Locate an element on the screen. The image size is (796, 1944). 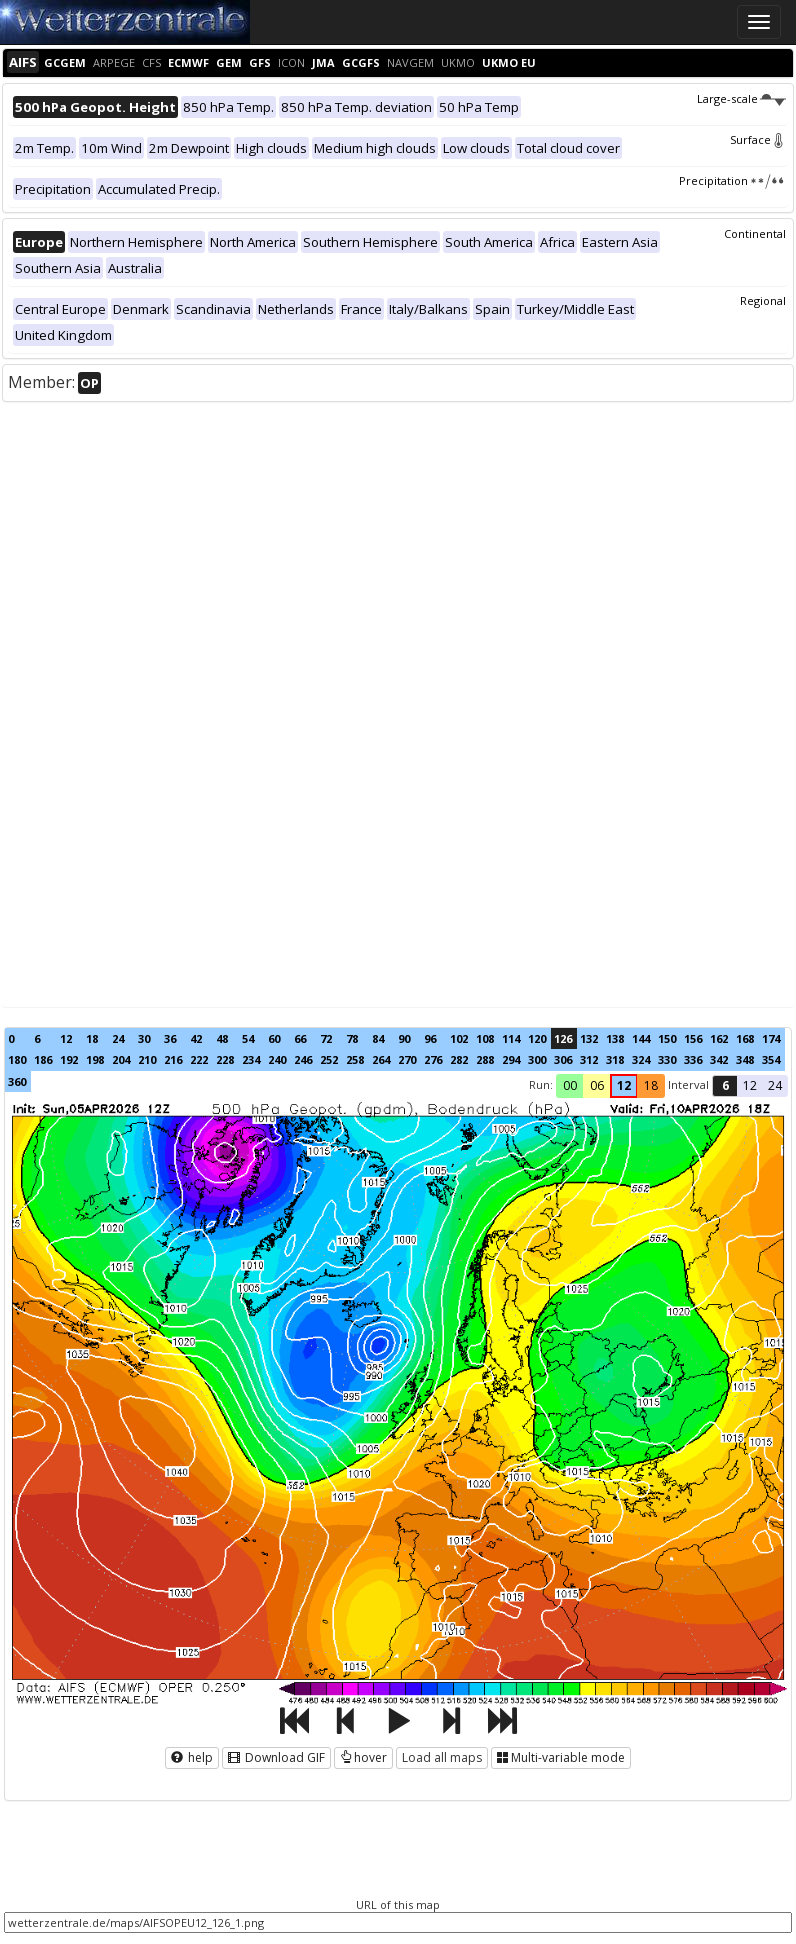
Precipitation is located at coordinates (732, 180).